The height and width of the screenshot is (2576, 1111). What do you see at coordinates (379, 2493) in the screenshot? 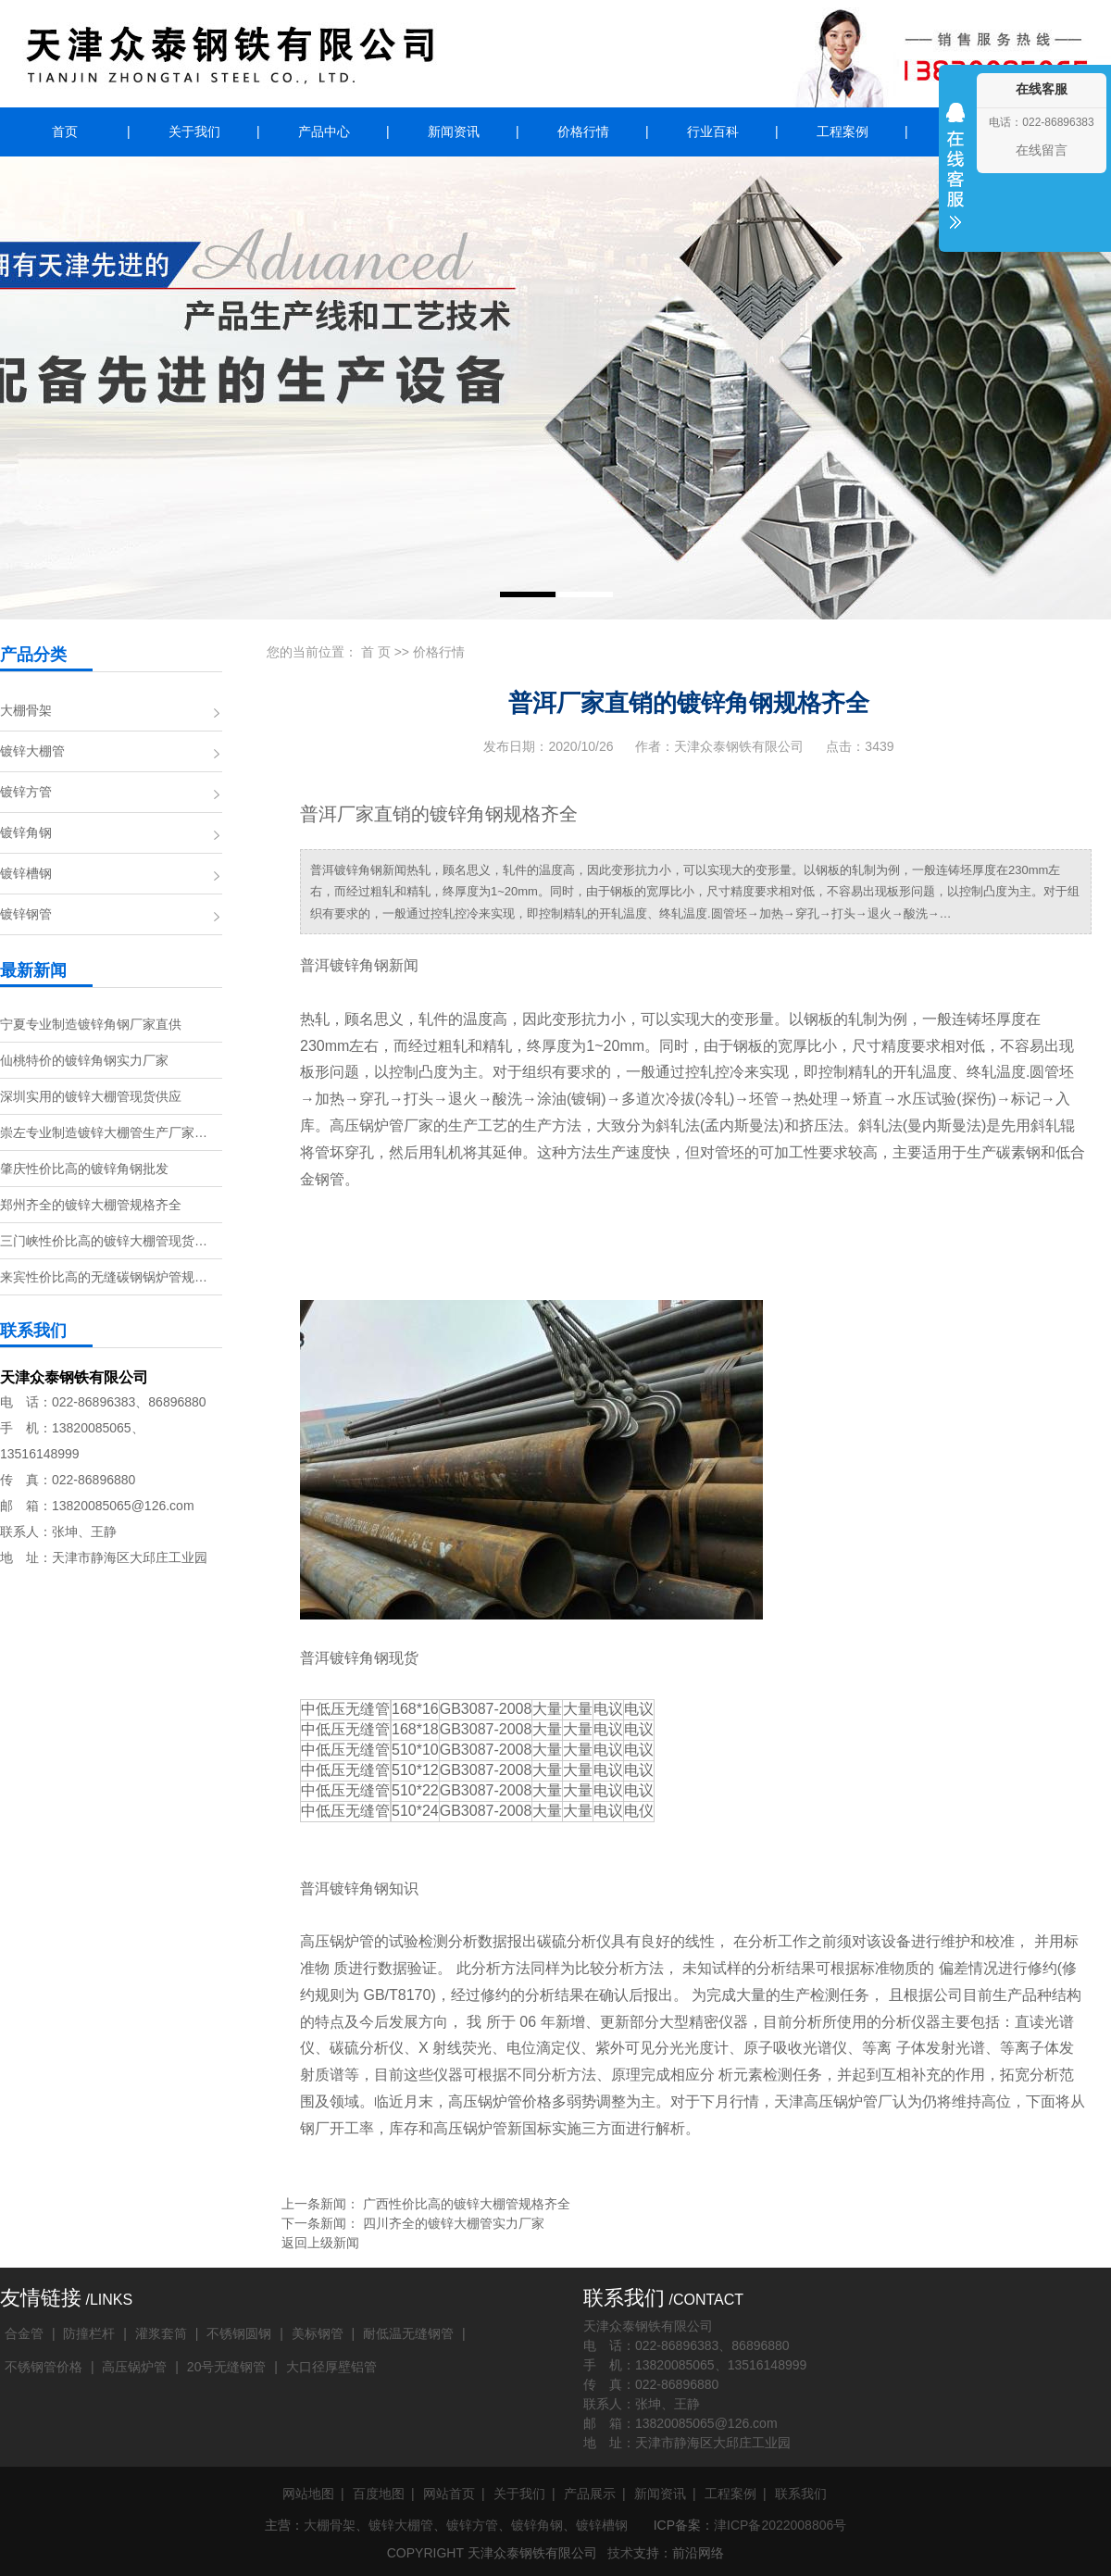
I see `百度地图` at bounding box center [379, 2493].